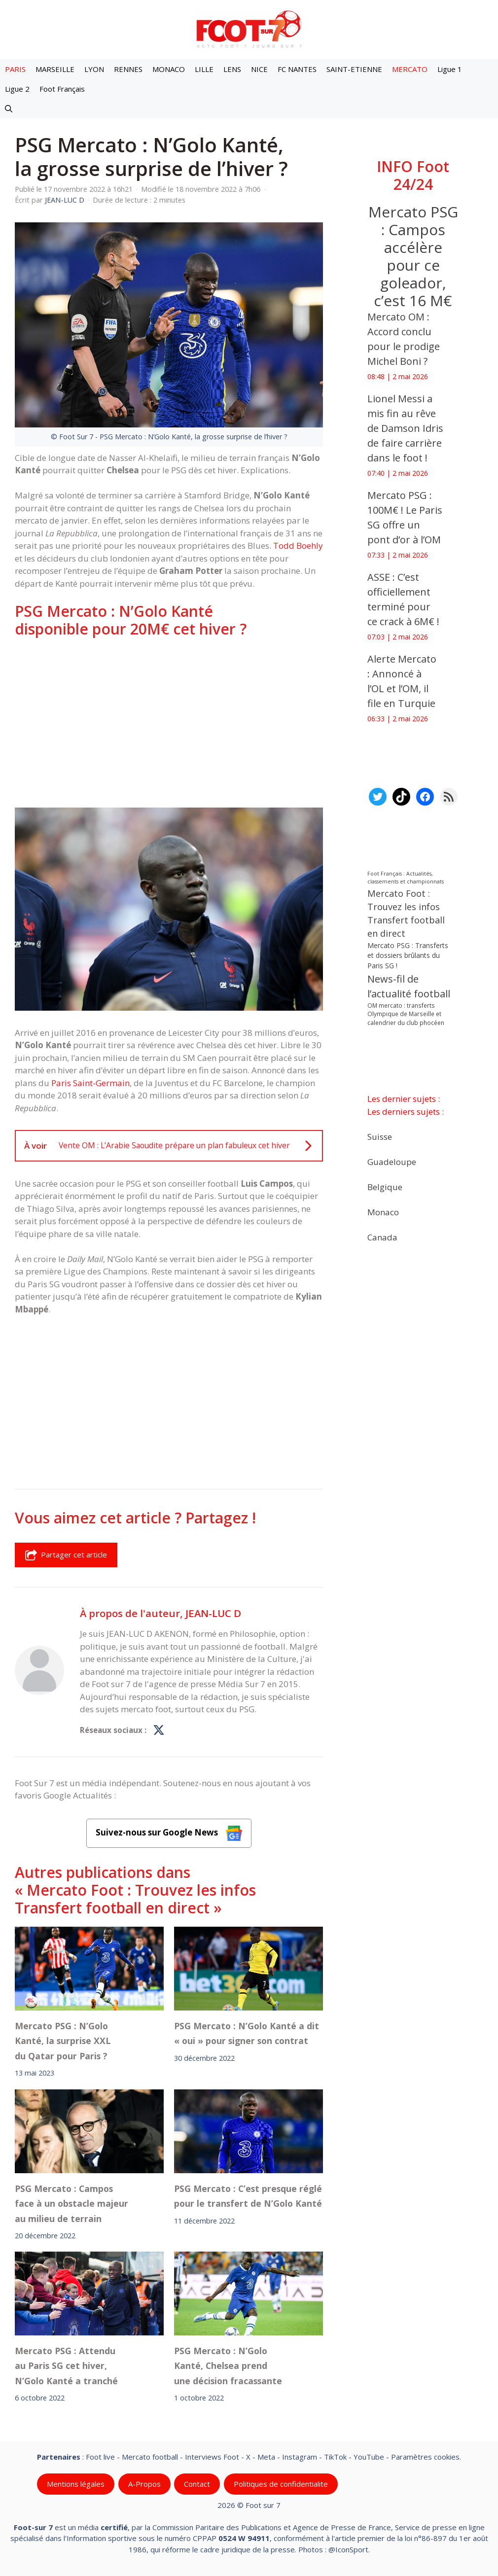 The width and height of the screenshot is (498, 2576). What do you see at coordinates (384, 1186) in the screenshot?
I see `Belgique` at bounding box center [384, 1186].